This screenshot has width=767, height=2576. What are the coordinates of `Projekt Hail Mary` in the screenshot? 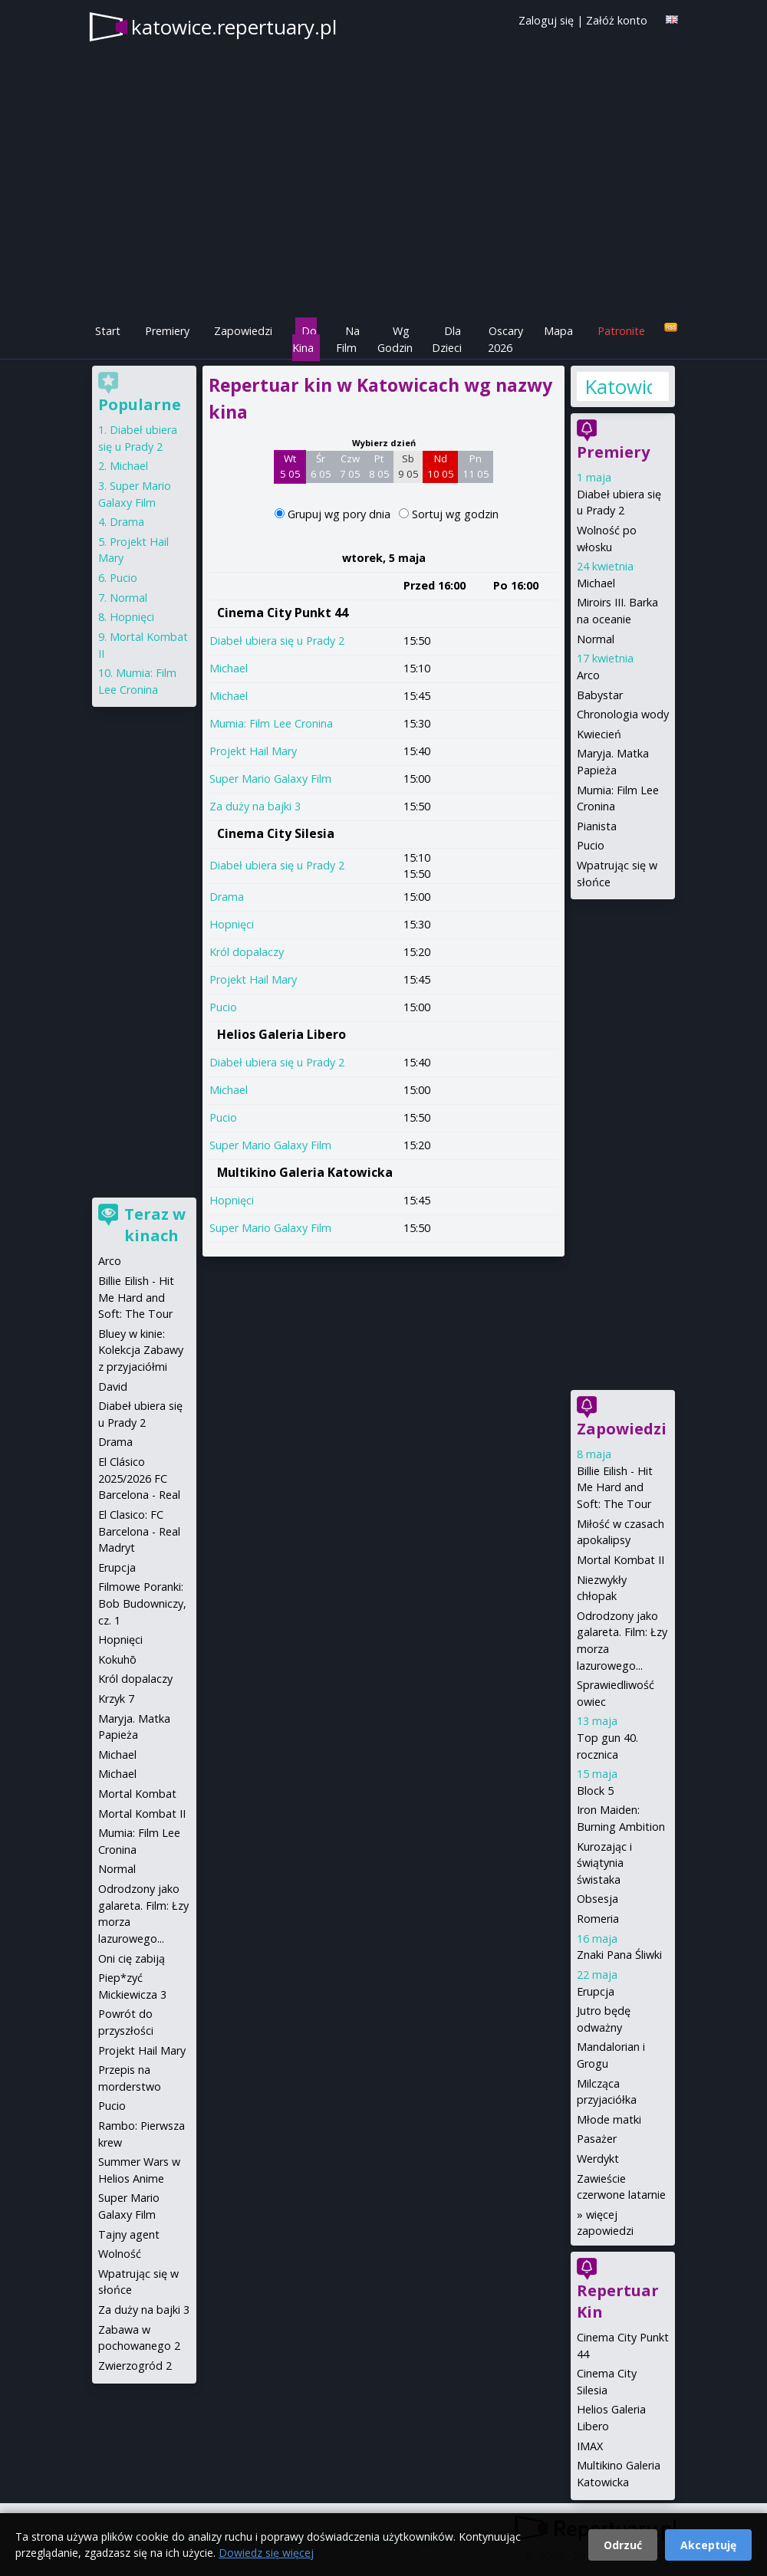 It's located at (253, 751).